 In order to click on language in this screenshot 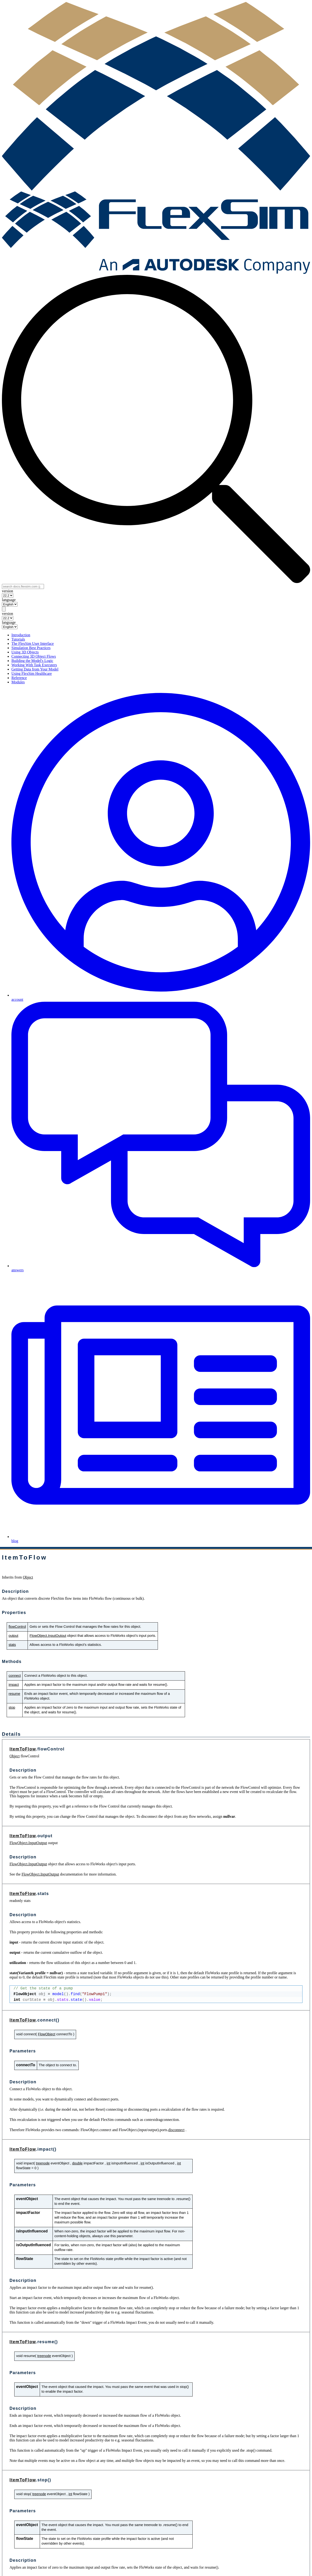, I will do `click(9, 600)`.